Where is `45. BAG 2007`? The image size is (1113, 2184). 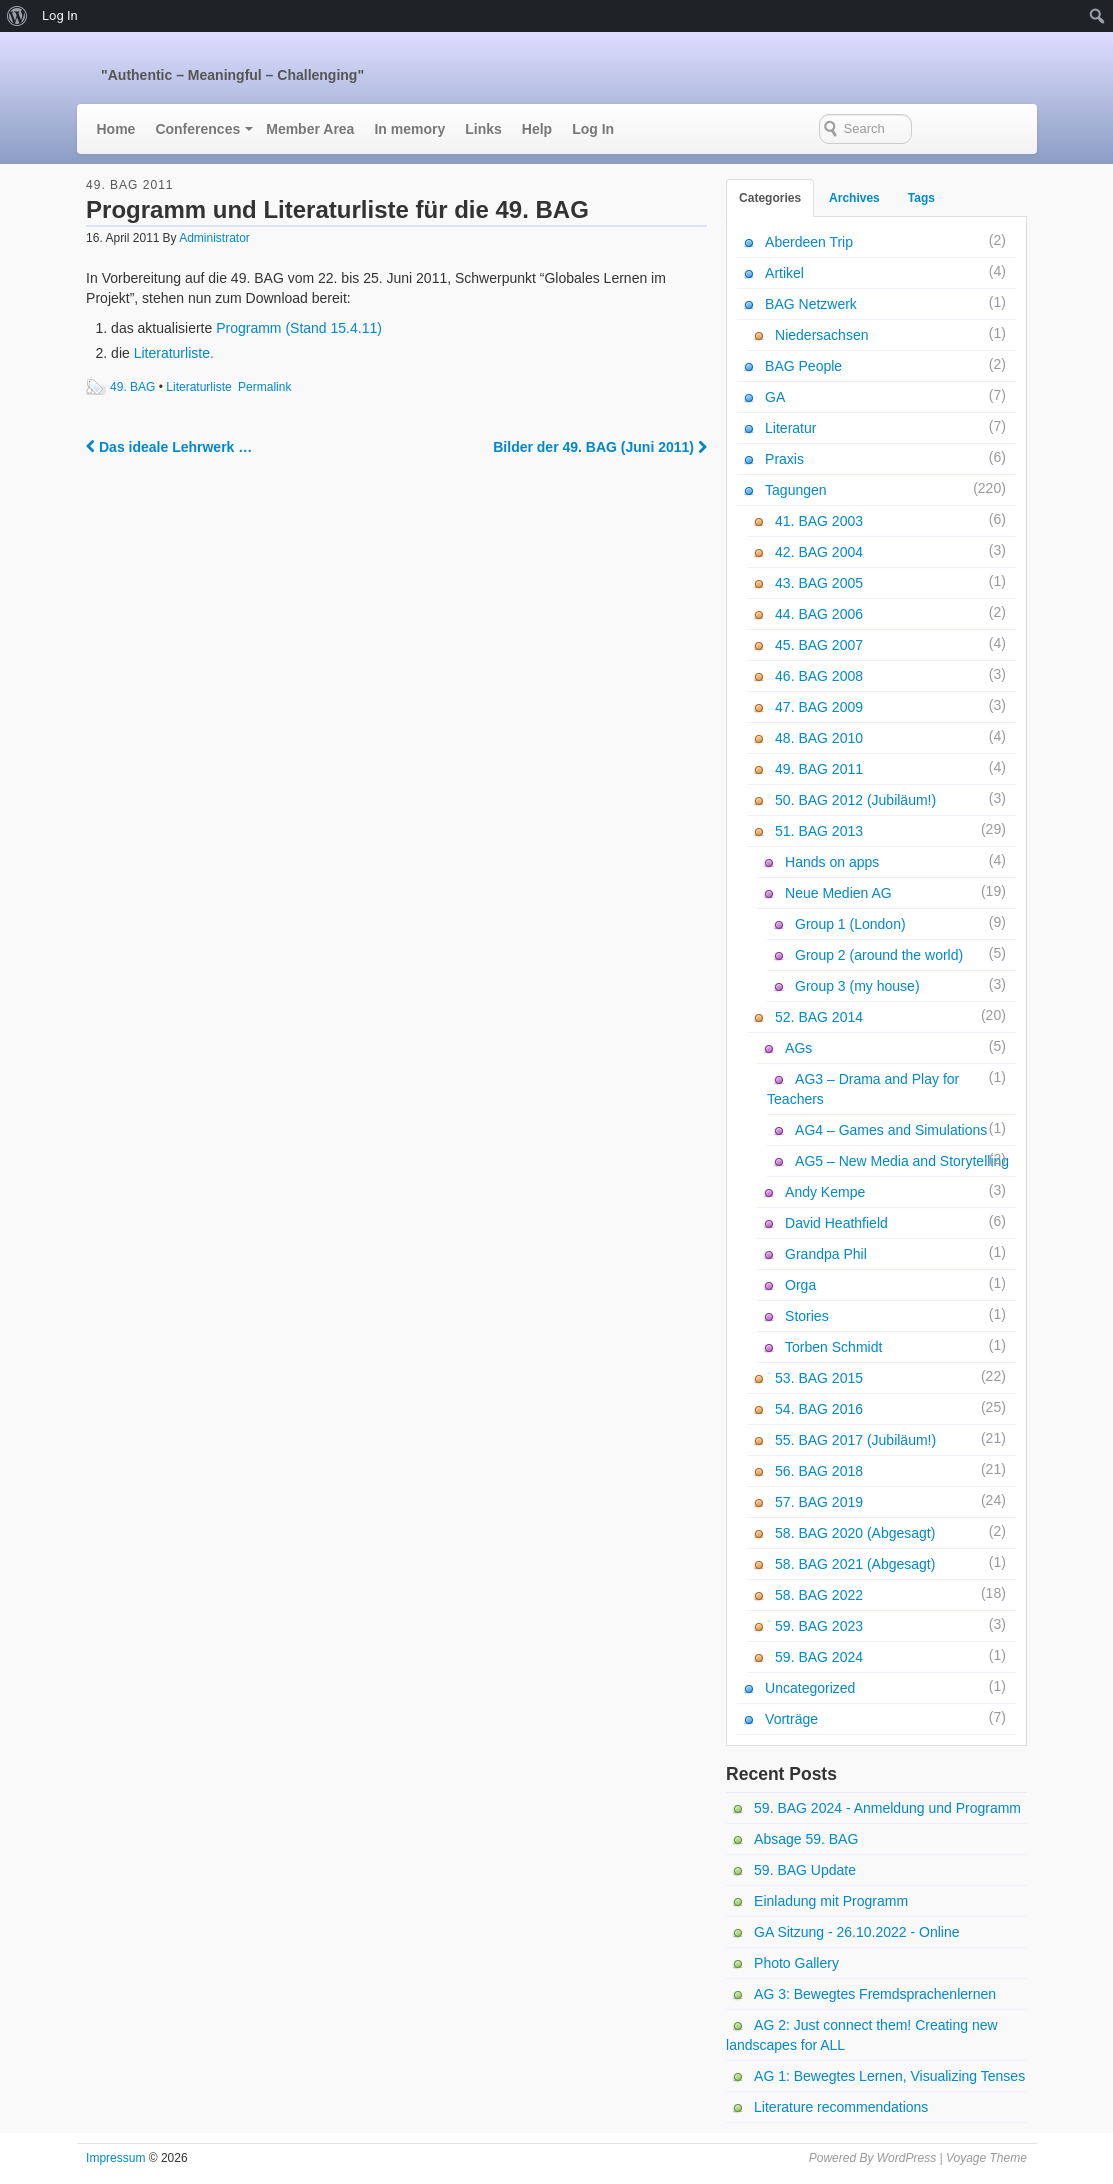 45. BAG 2007 is located at coordinates (819, 645).